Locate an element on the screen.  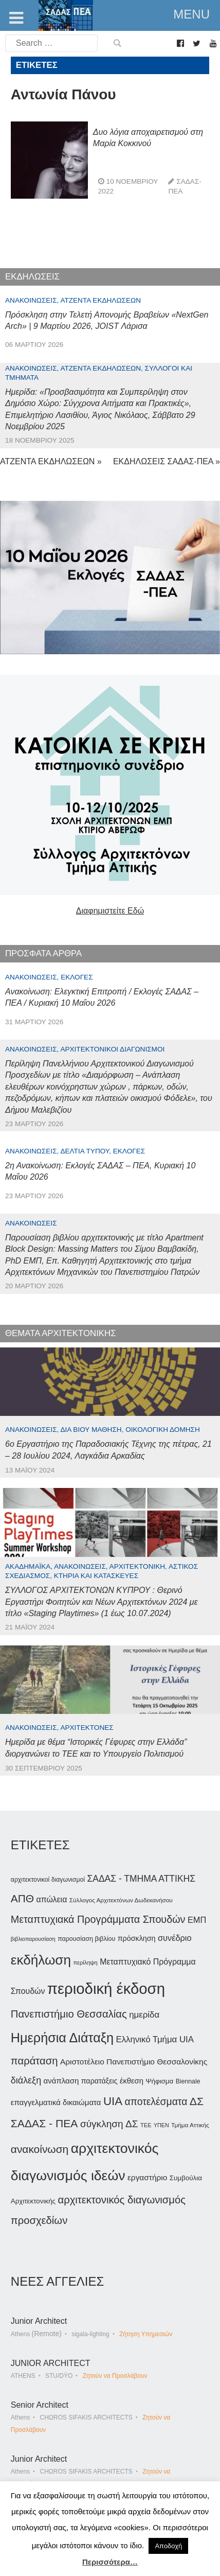
περιοδική έκδοση [περιοδική έκδοση (204 στοιχεία)] is located at coordinates (106, 1988).